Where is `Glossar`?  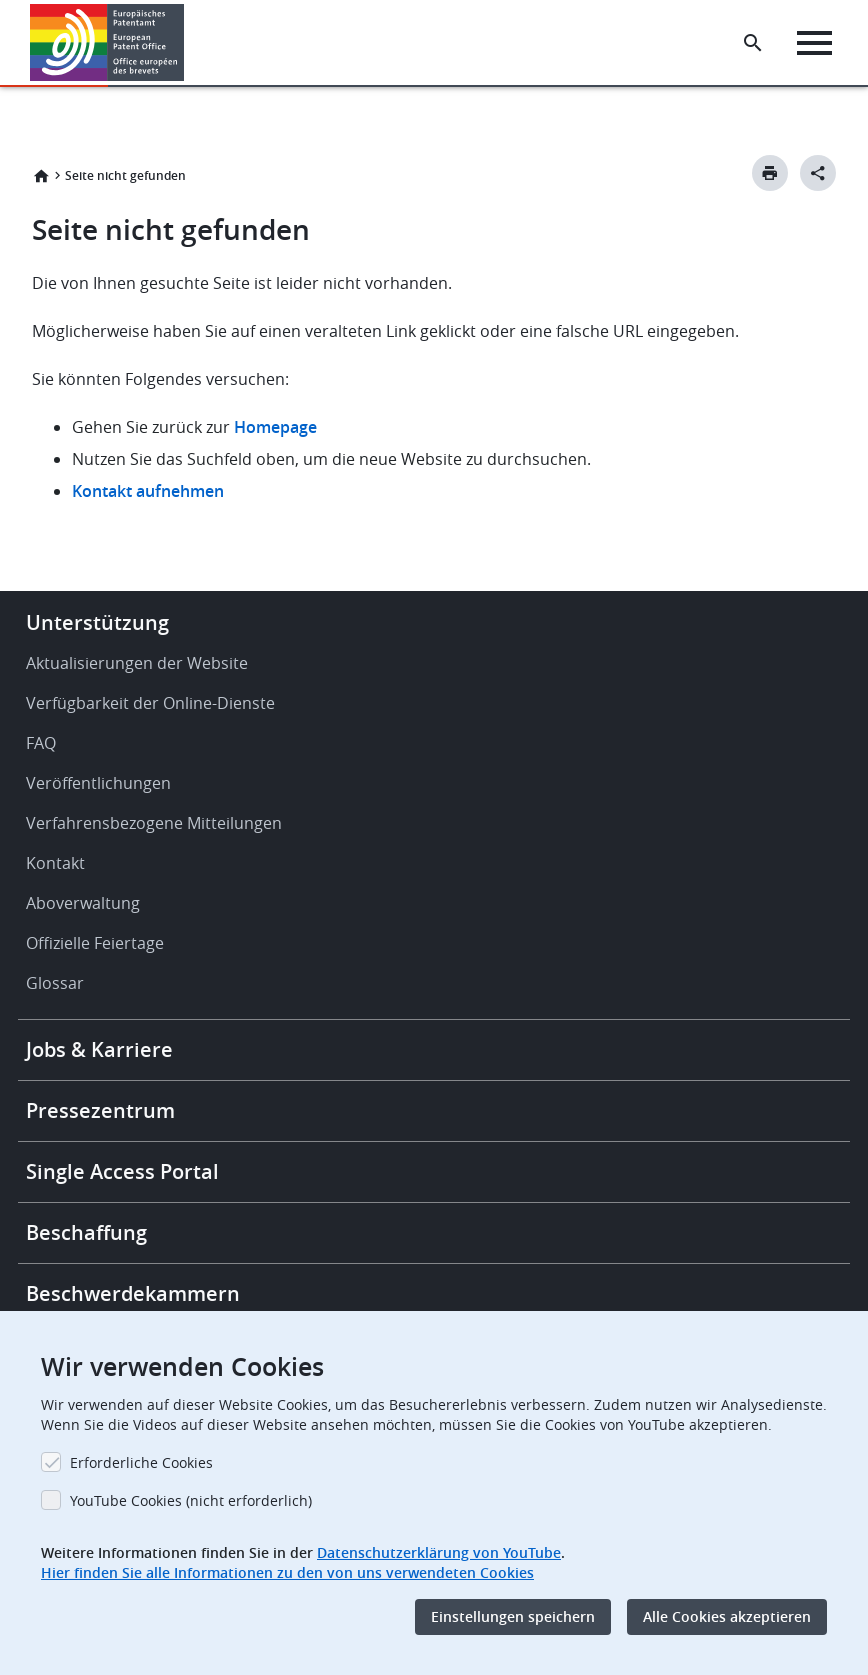
Glossar is located at coordinates (55, 983).